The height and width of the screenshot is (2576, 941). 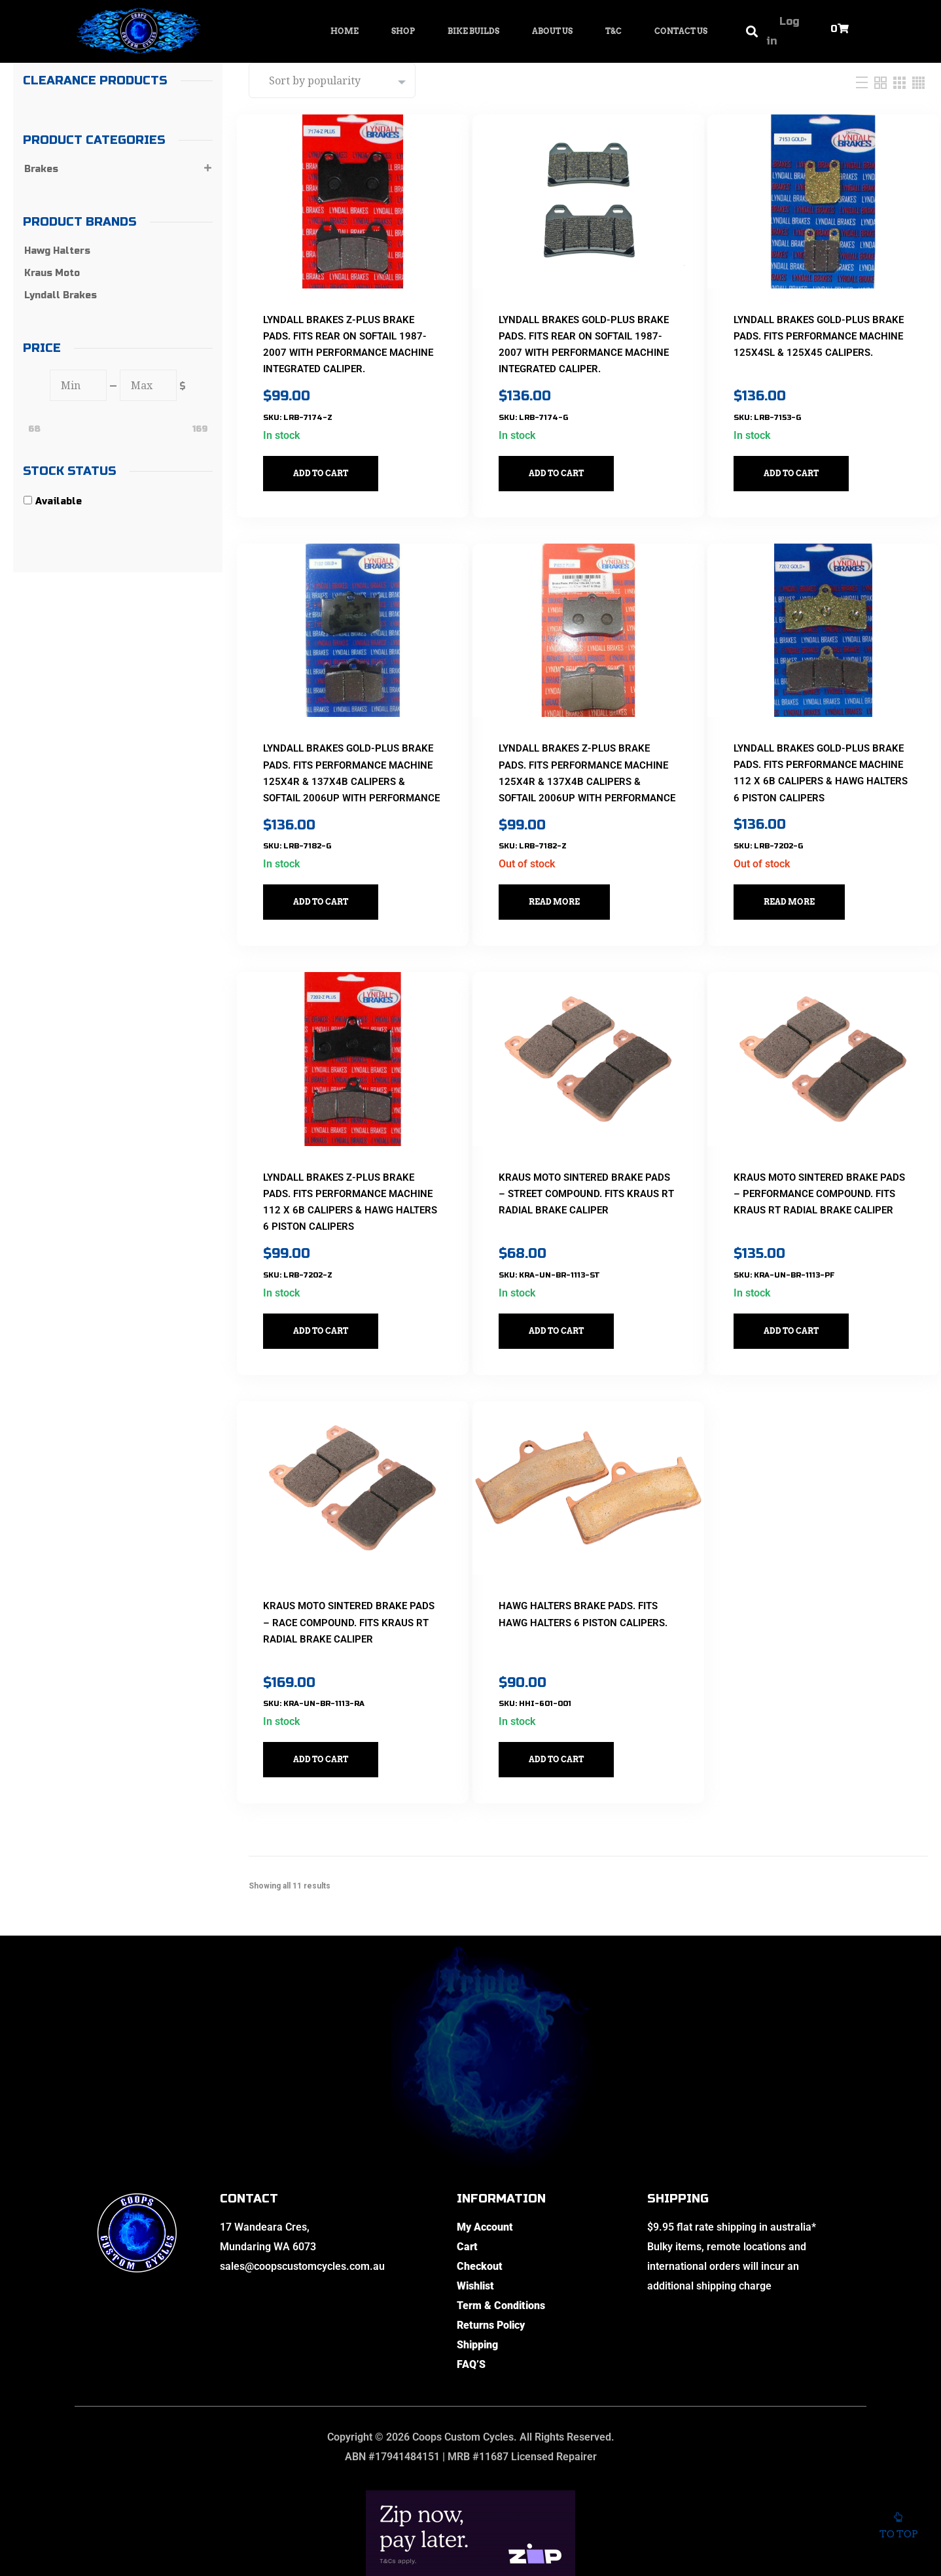 I want to click on Shop, so click(x=403, y=31).